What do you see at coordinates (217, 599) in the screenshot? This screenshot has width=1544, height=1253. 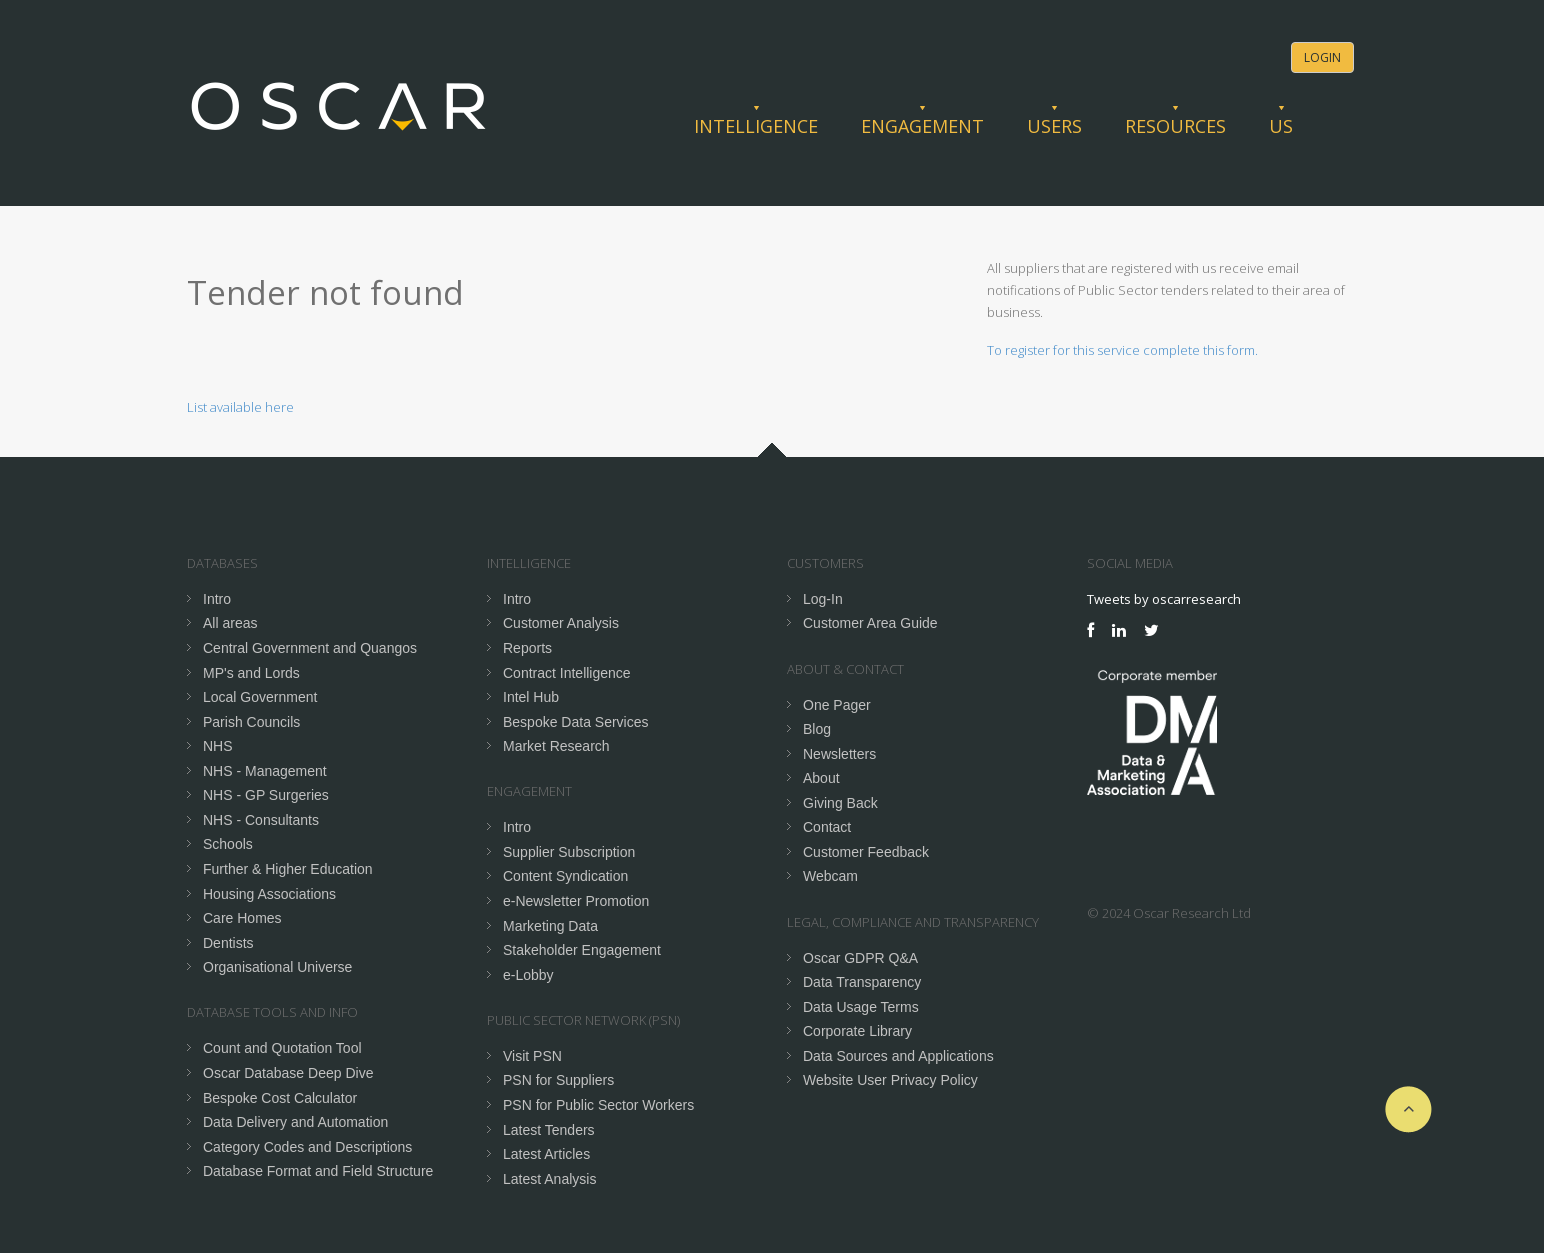 I see `Intro` at bounding box center [217, 599].